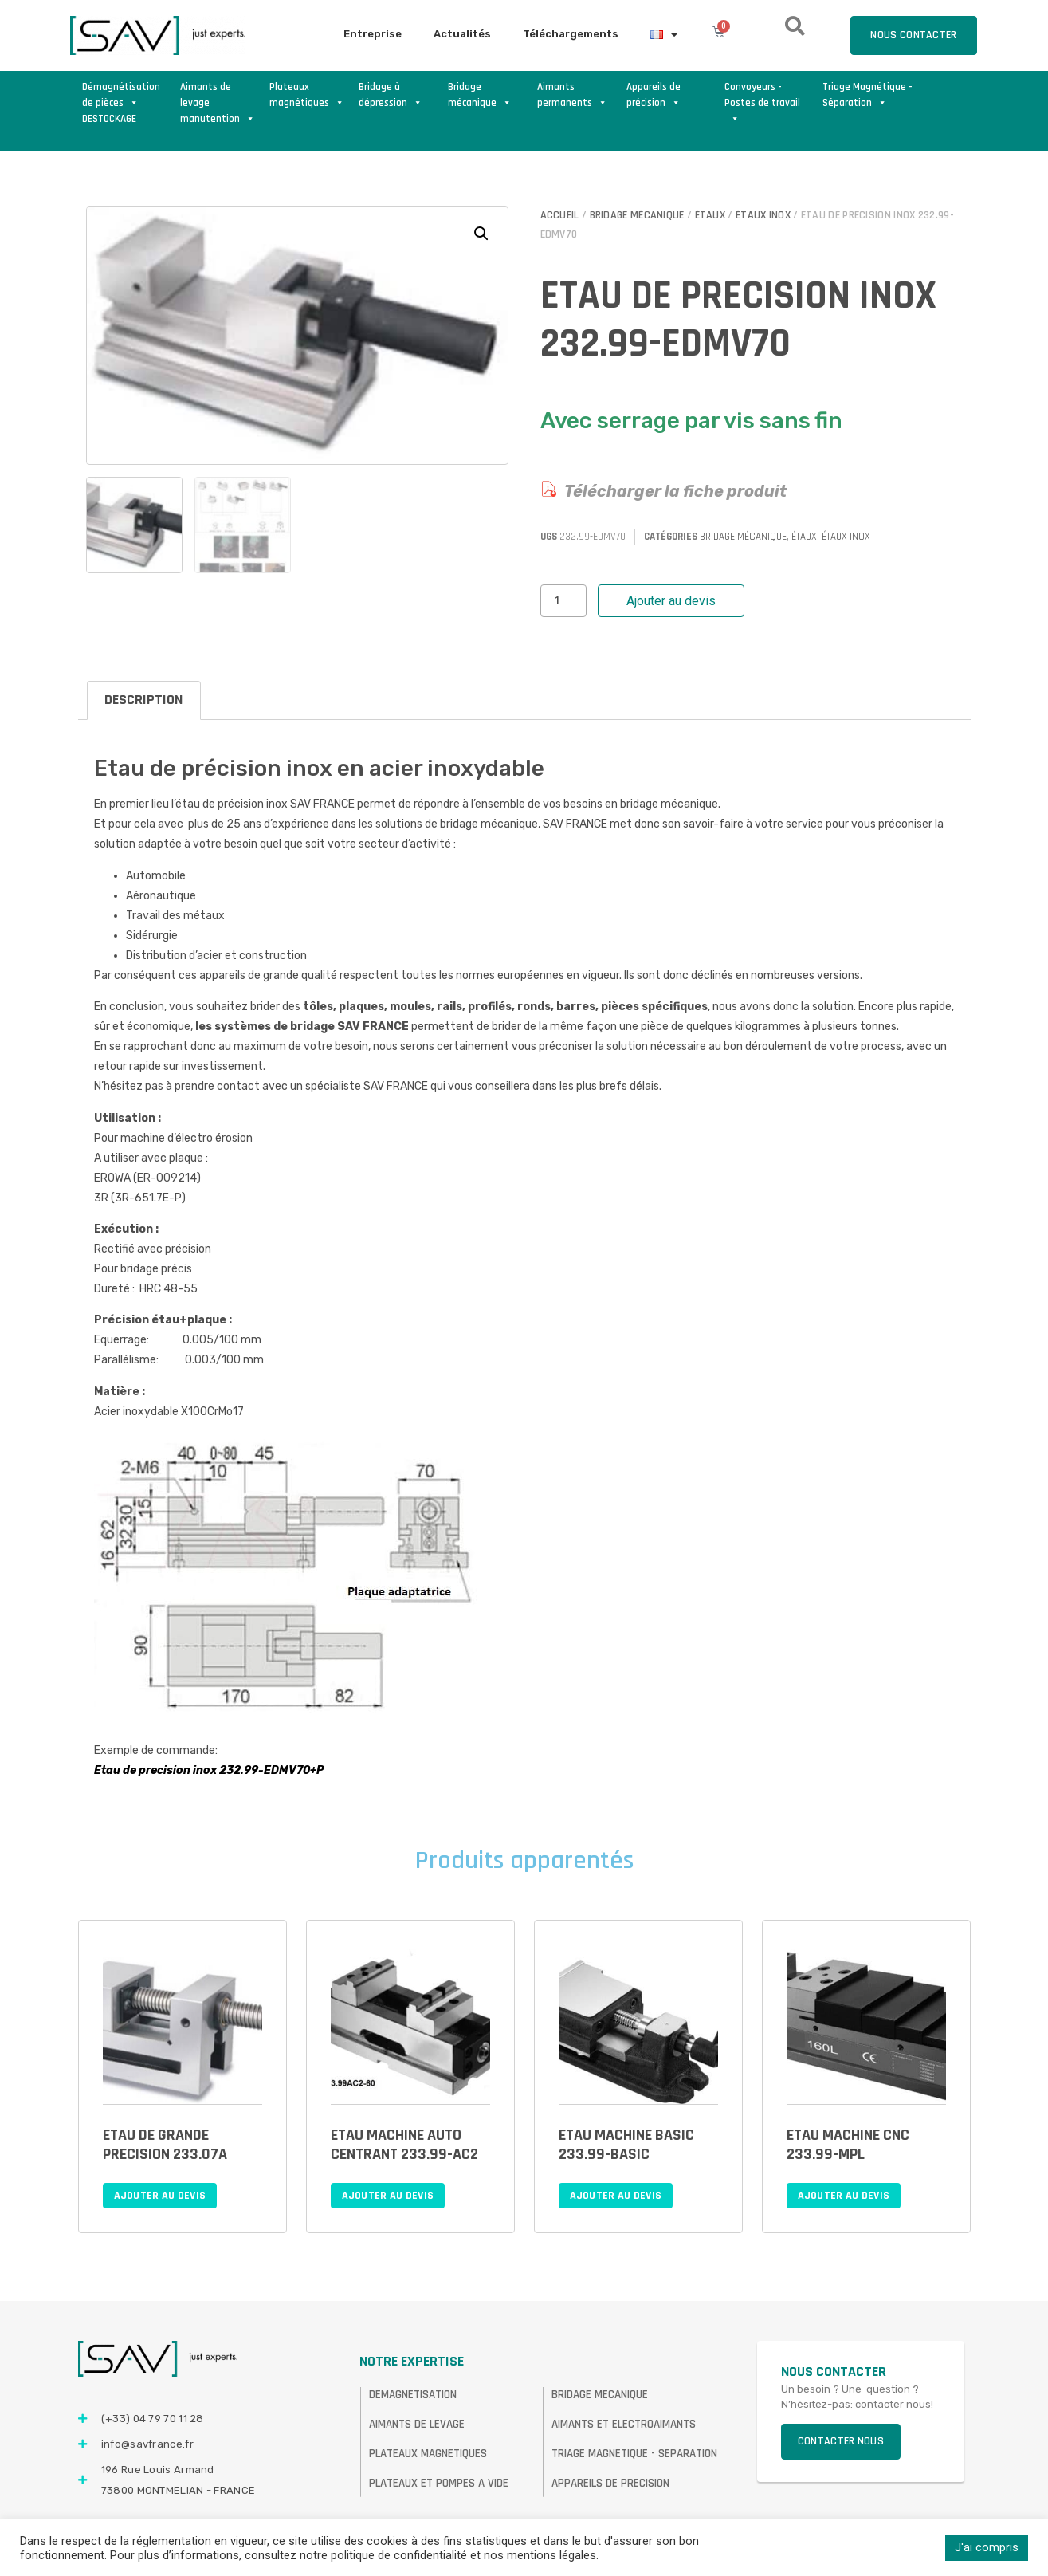 The width and height of the screenshot is (1048, 2576). What do you see at coordinates (390, 95) in the screenshot?
I see `Bridage à dépression` at bounding box center [390, 95].